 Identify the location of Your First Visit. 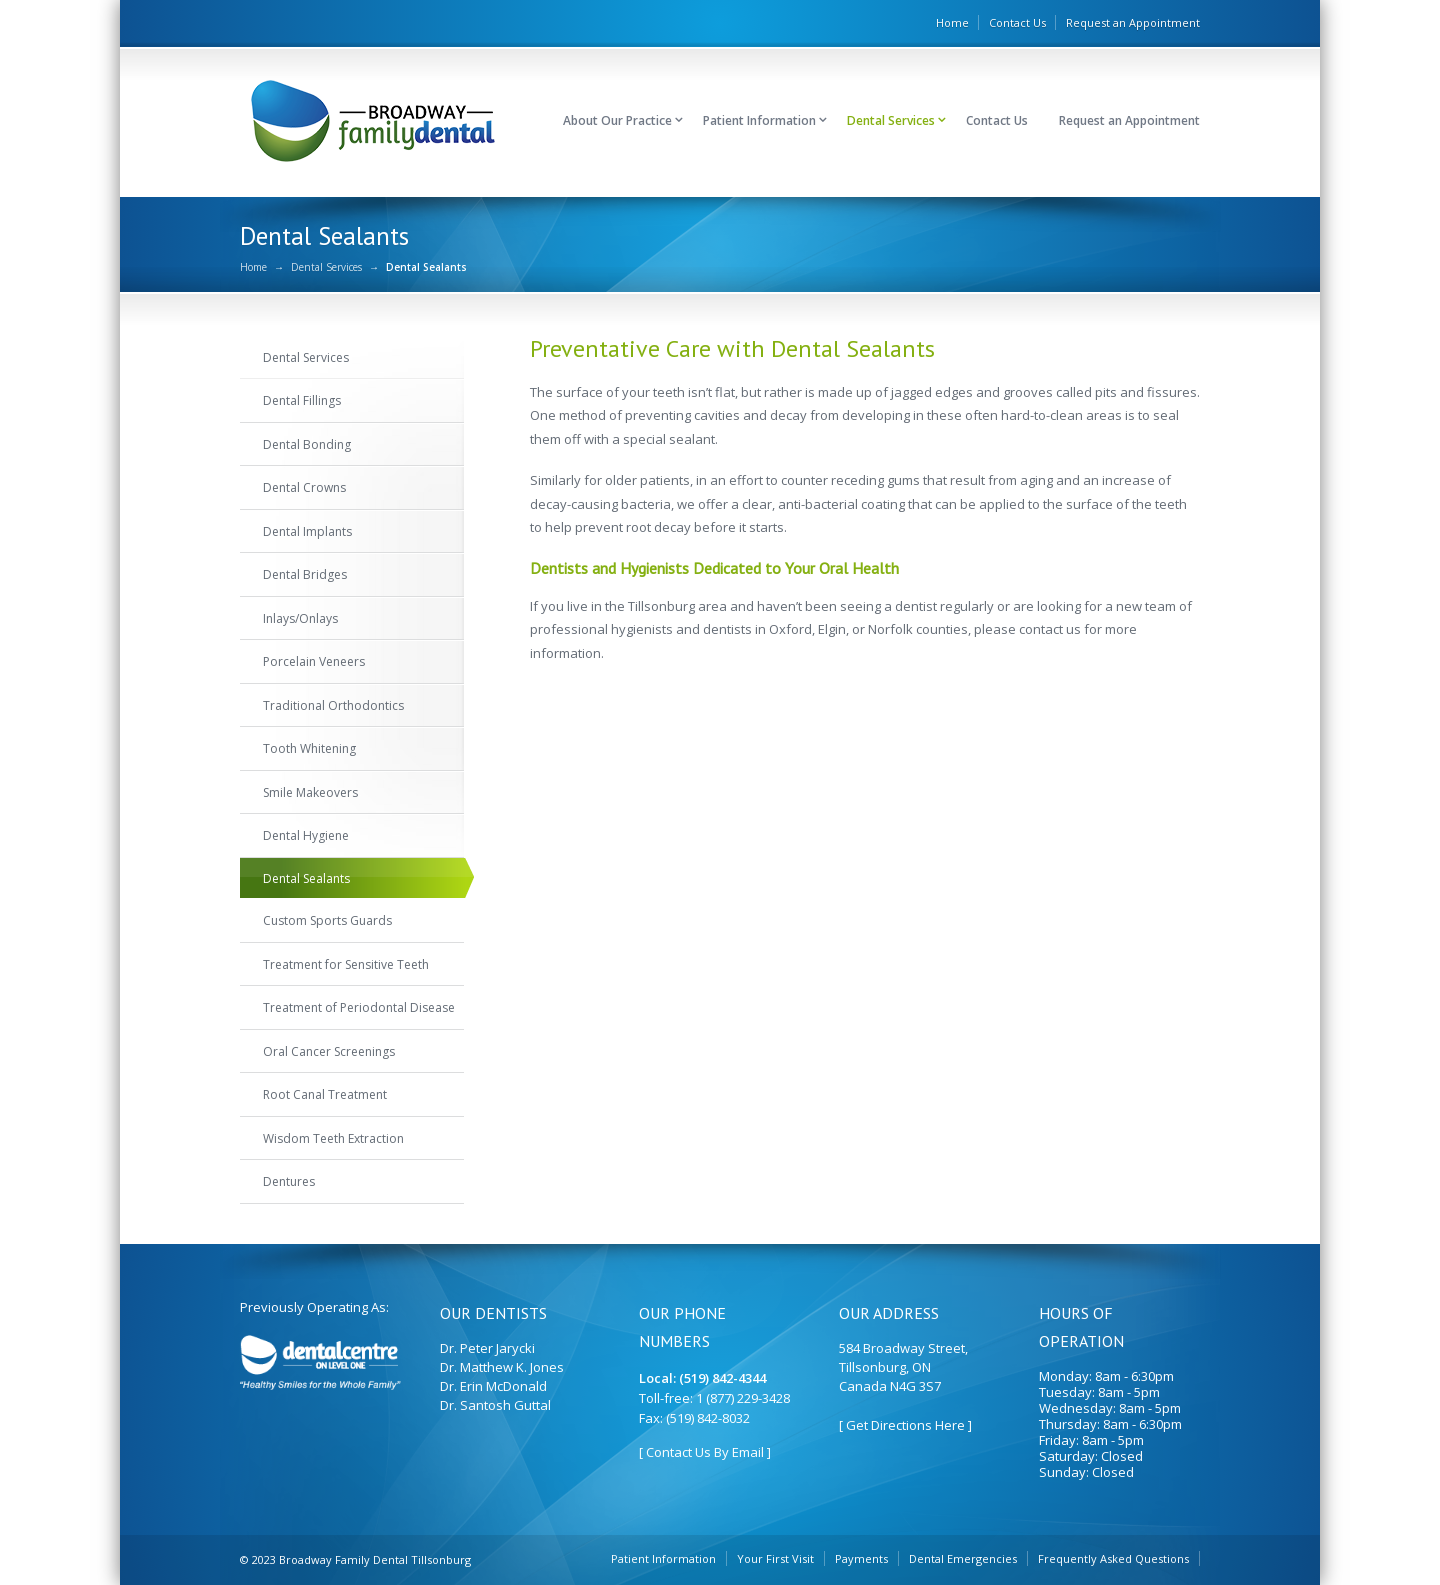
(775, 1558).